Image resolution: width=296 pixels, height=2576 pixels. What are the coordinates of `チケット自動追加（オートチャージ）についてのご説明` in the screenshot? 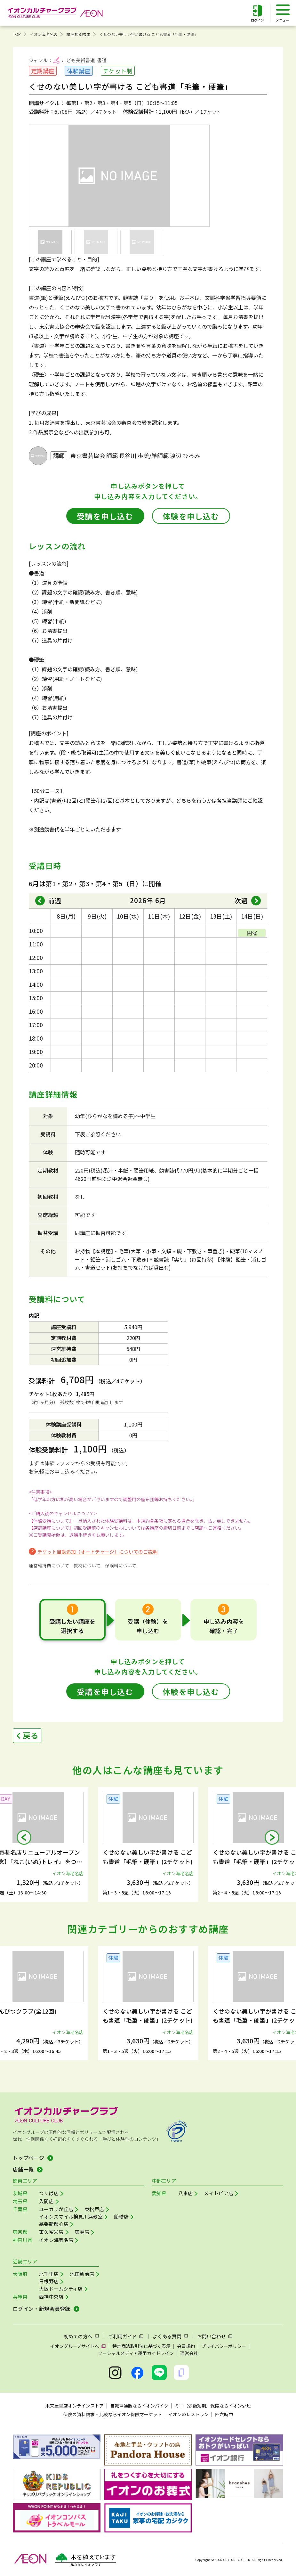 It's located at (97, 1551).